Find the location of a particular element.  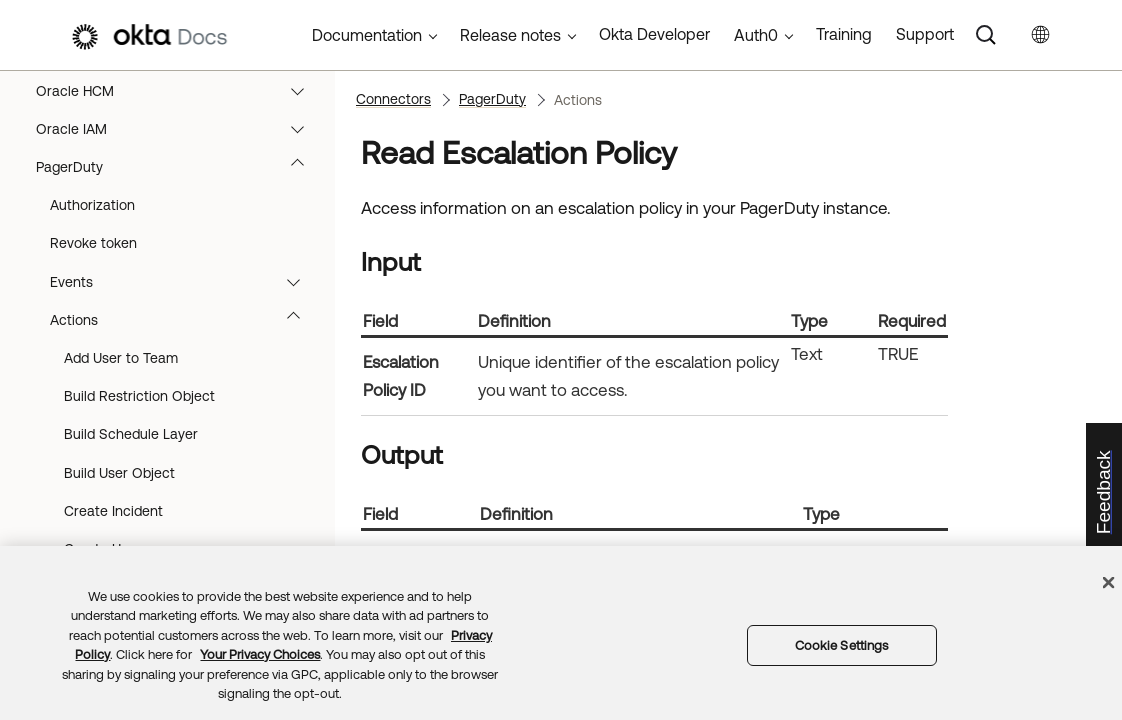

Okta Developer is located at coordinates (654, 34).